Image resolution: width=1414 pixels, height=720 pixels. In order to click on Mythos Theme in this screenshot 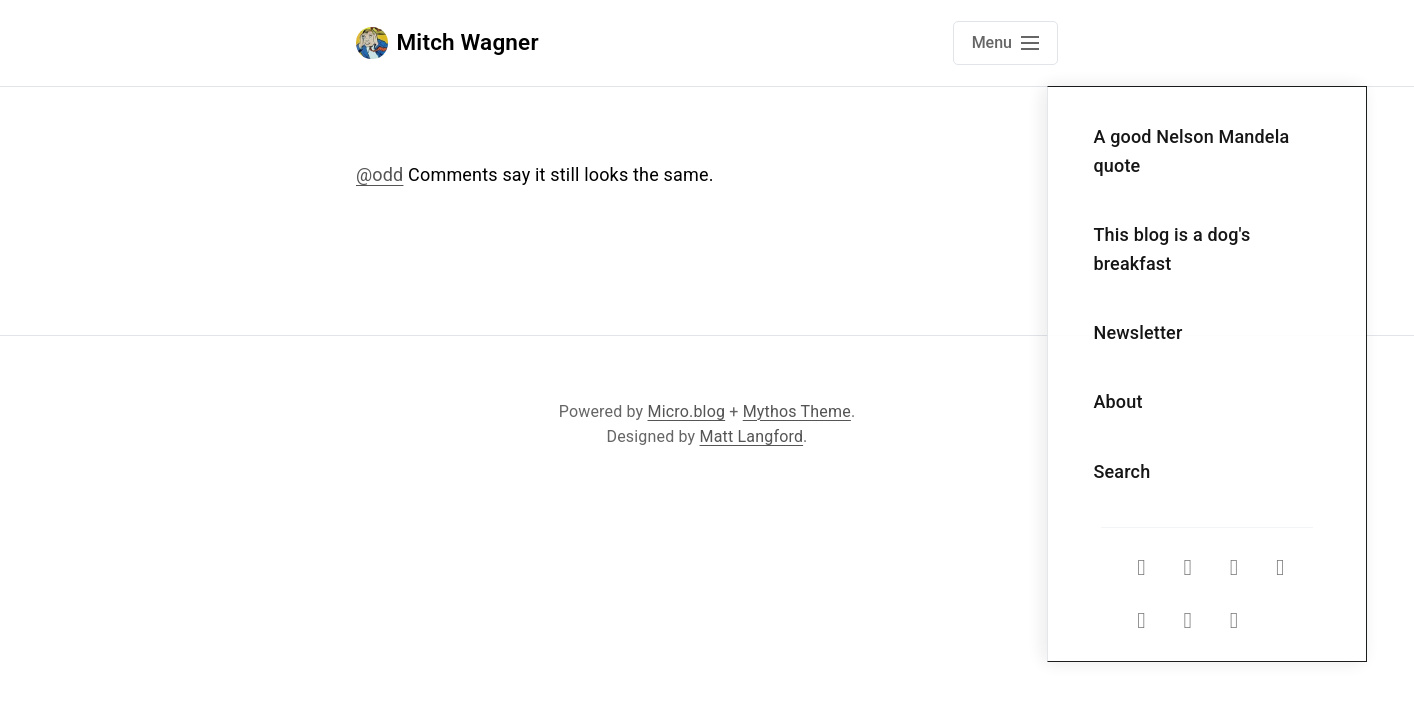, I will do `click(797, 411)`.